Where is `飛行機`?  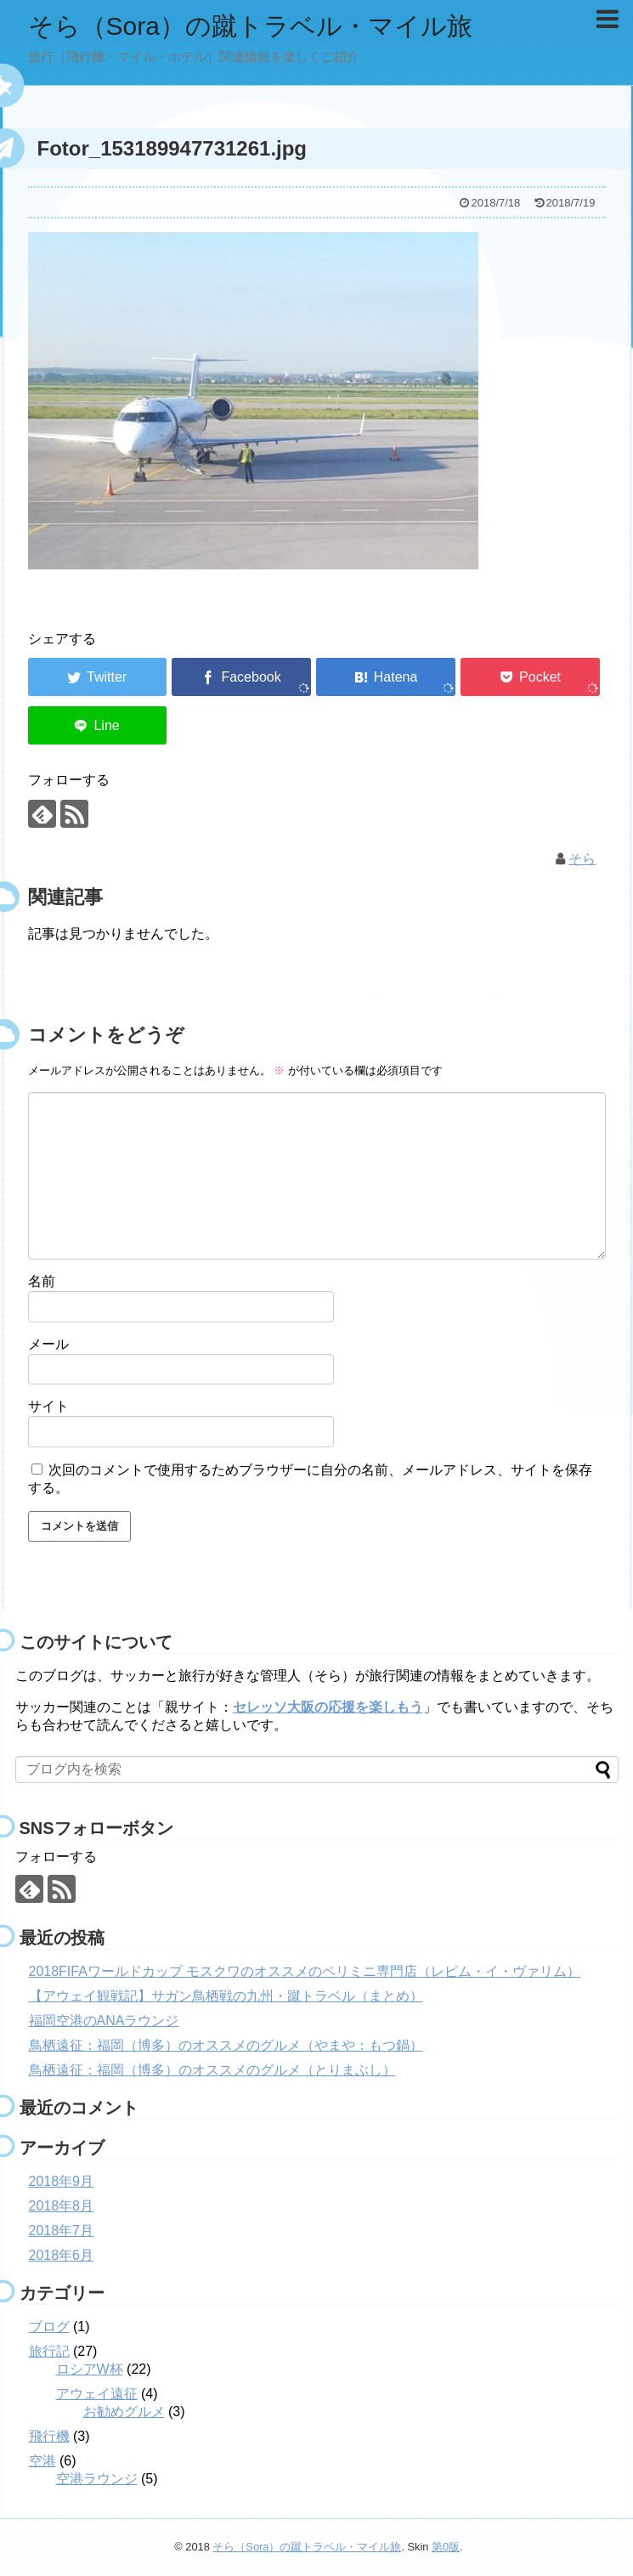
飛行機 is located at coordinates (49, 2436).